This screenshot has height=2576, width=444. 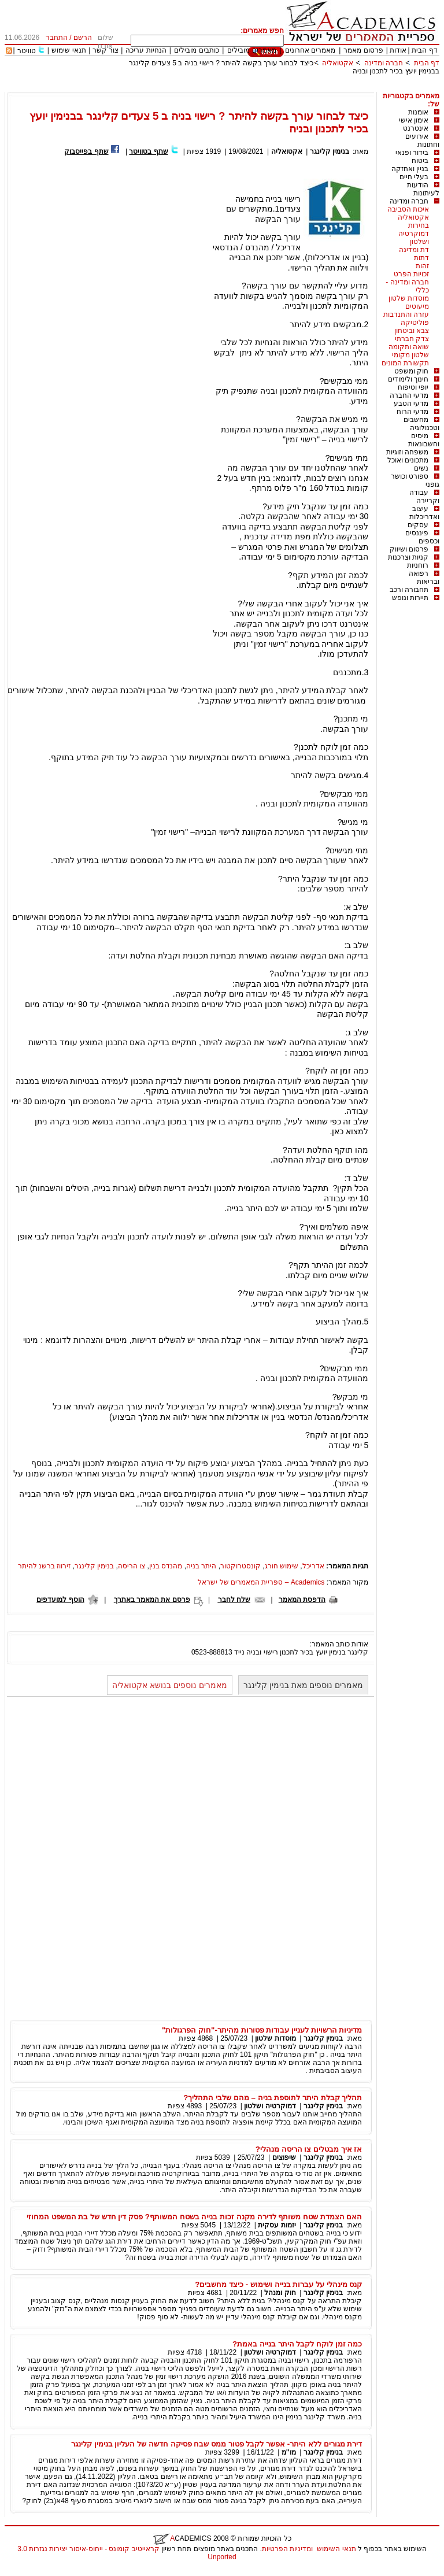 What do you see at coordinates (261, 1582) in the screenshot?
I see `Academics – ספריית המאמרים של ישראל` at bounding box center [261, 1582].